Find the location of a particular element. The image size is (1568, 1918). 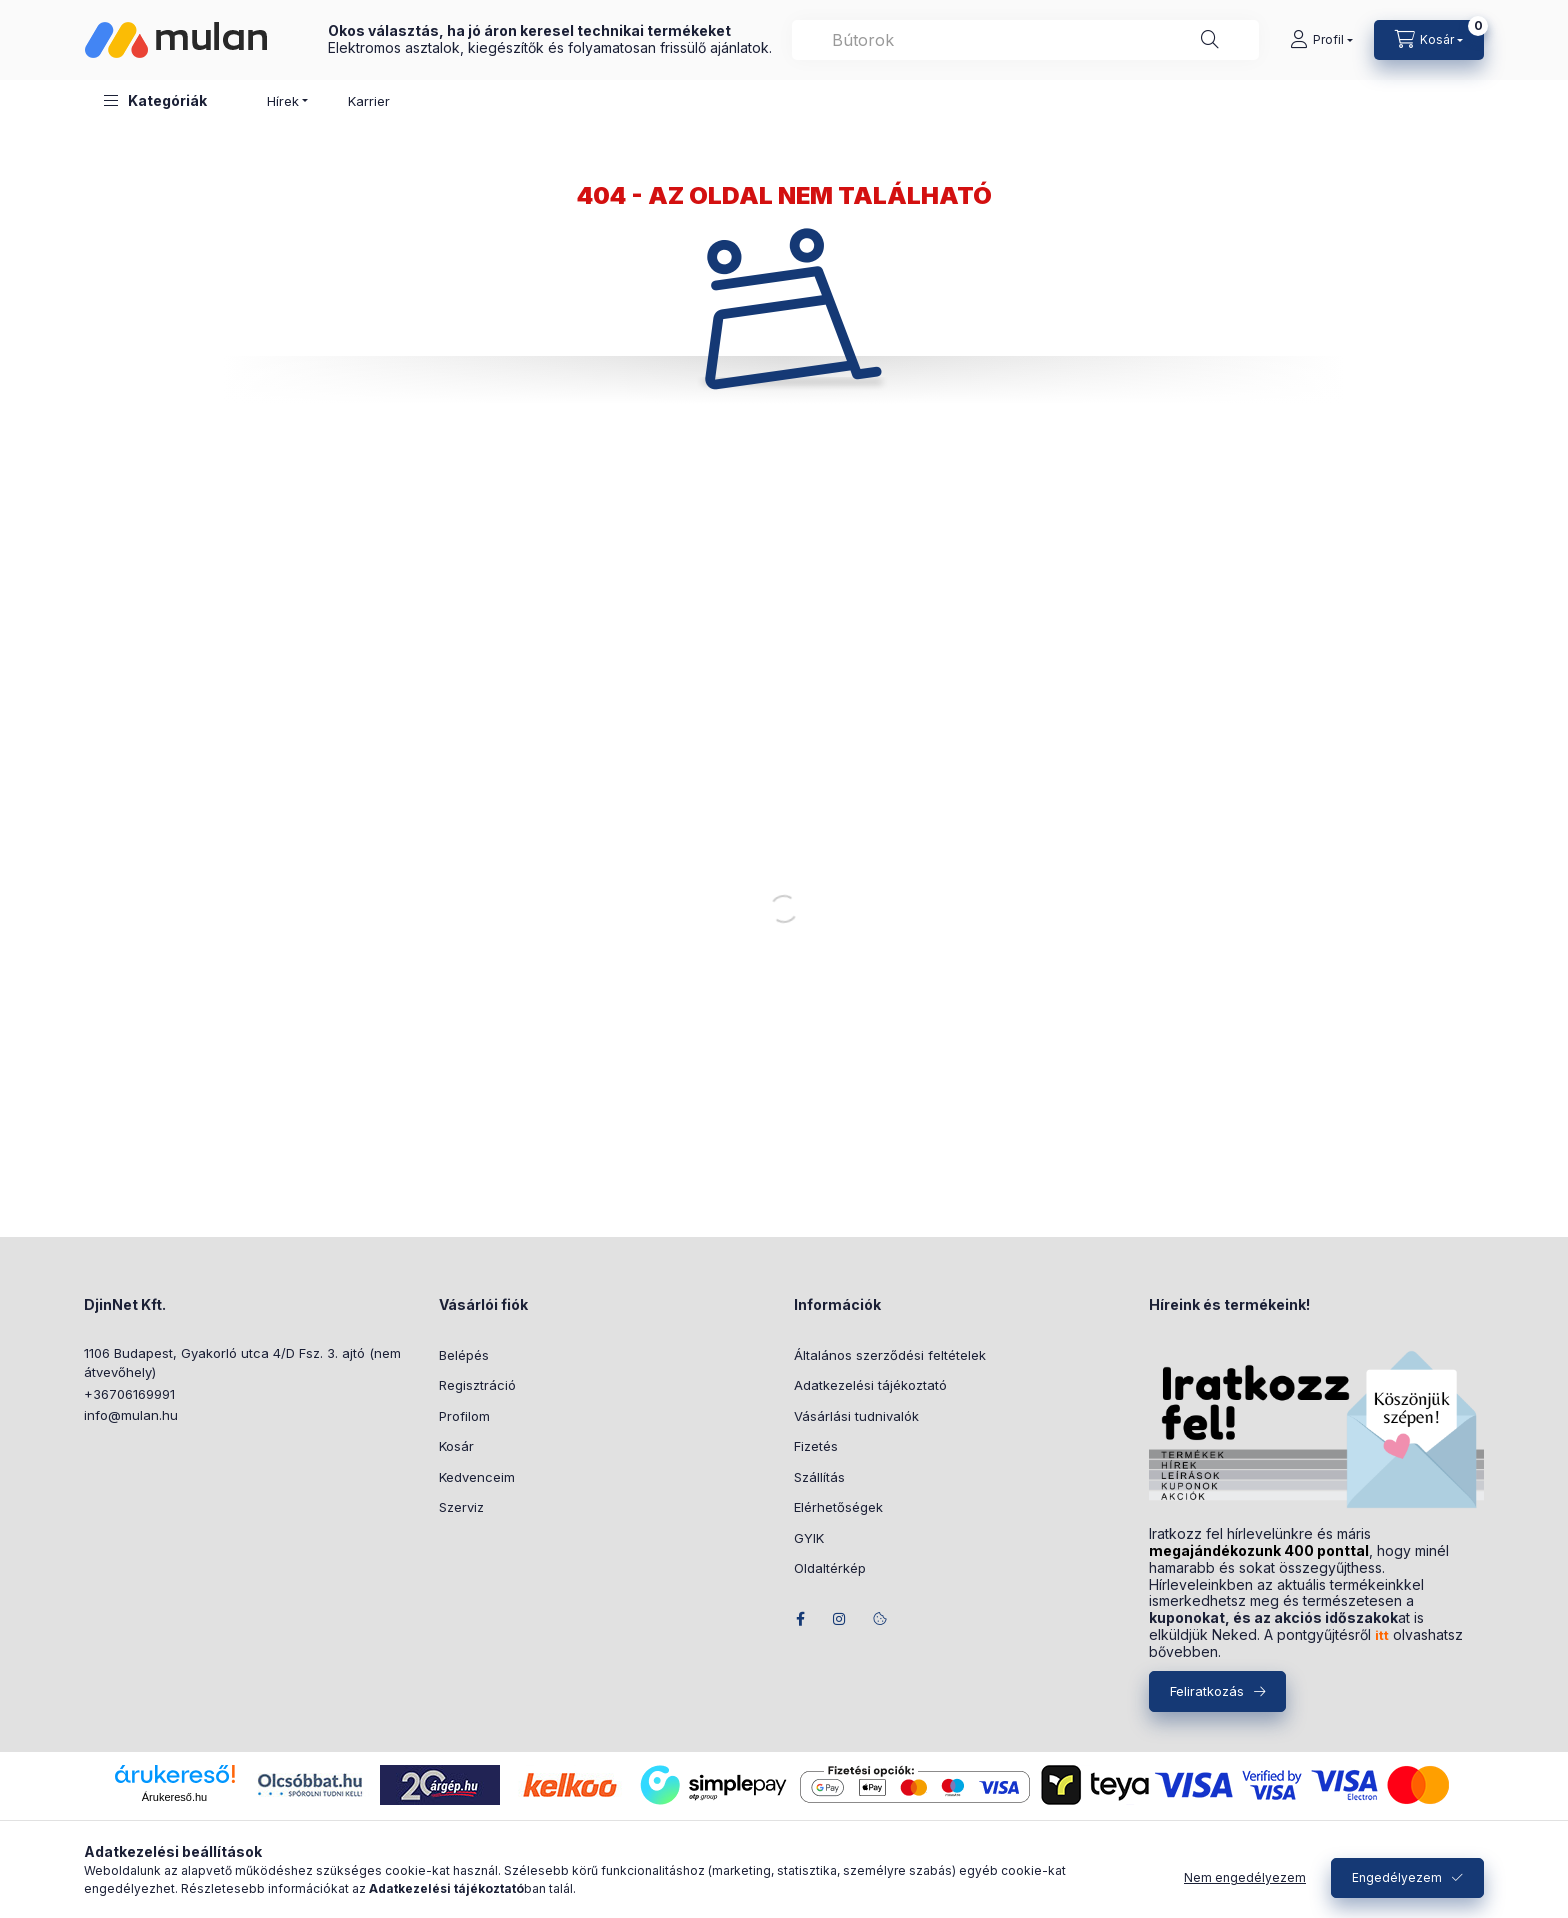

Regisztráció is located at coordinates (477, 1385).